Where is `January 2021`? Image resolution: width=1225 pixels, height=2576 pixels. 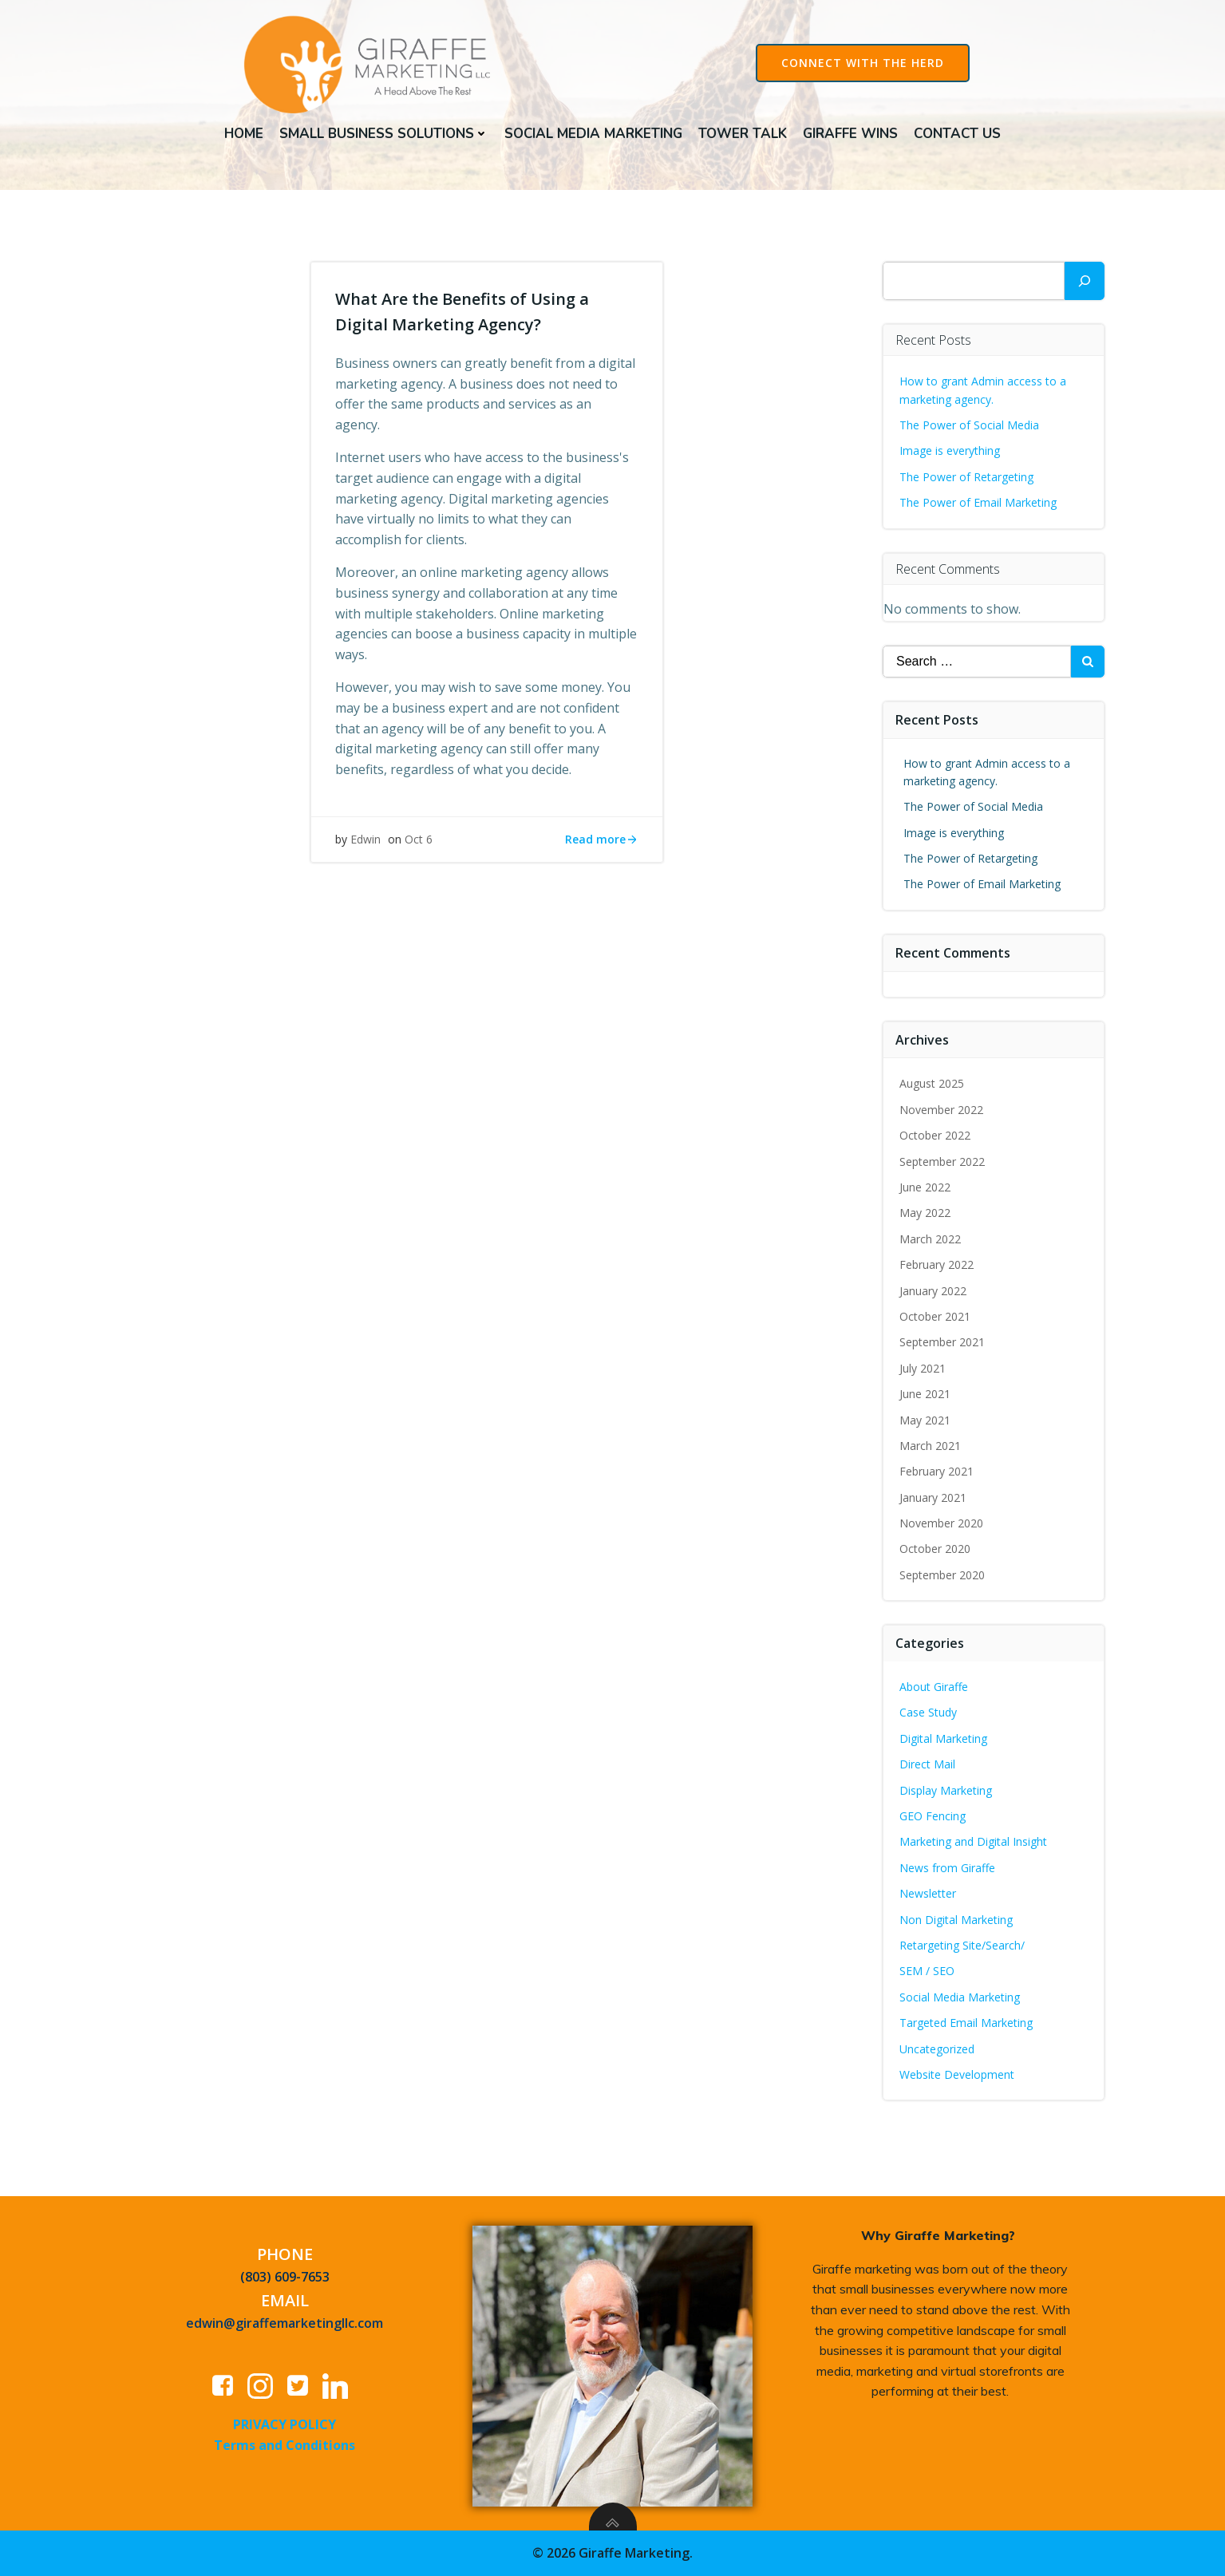 January 2021 is located at coordinates (932, 1497).